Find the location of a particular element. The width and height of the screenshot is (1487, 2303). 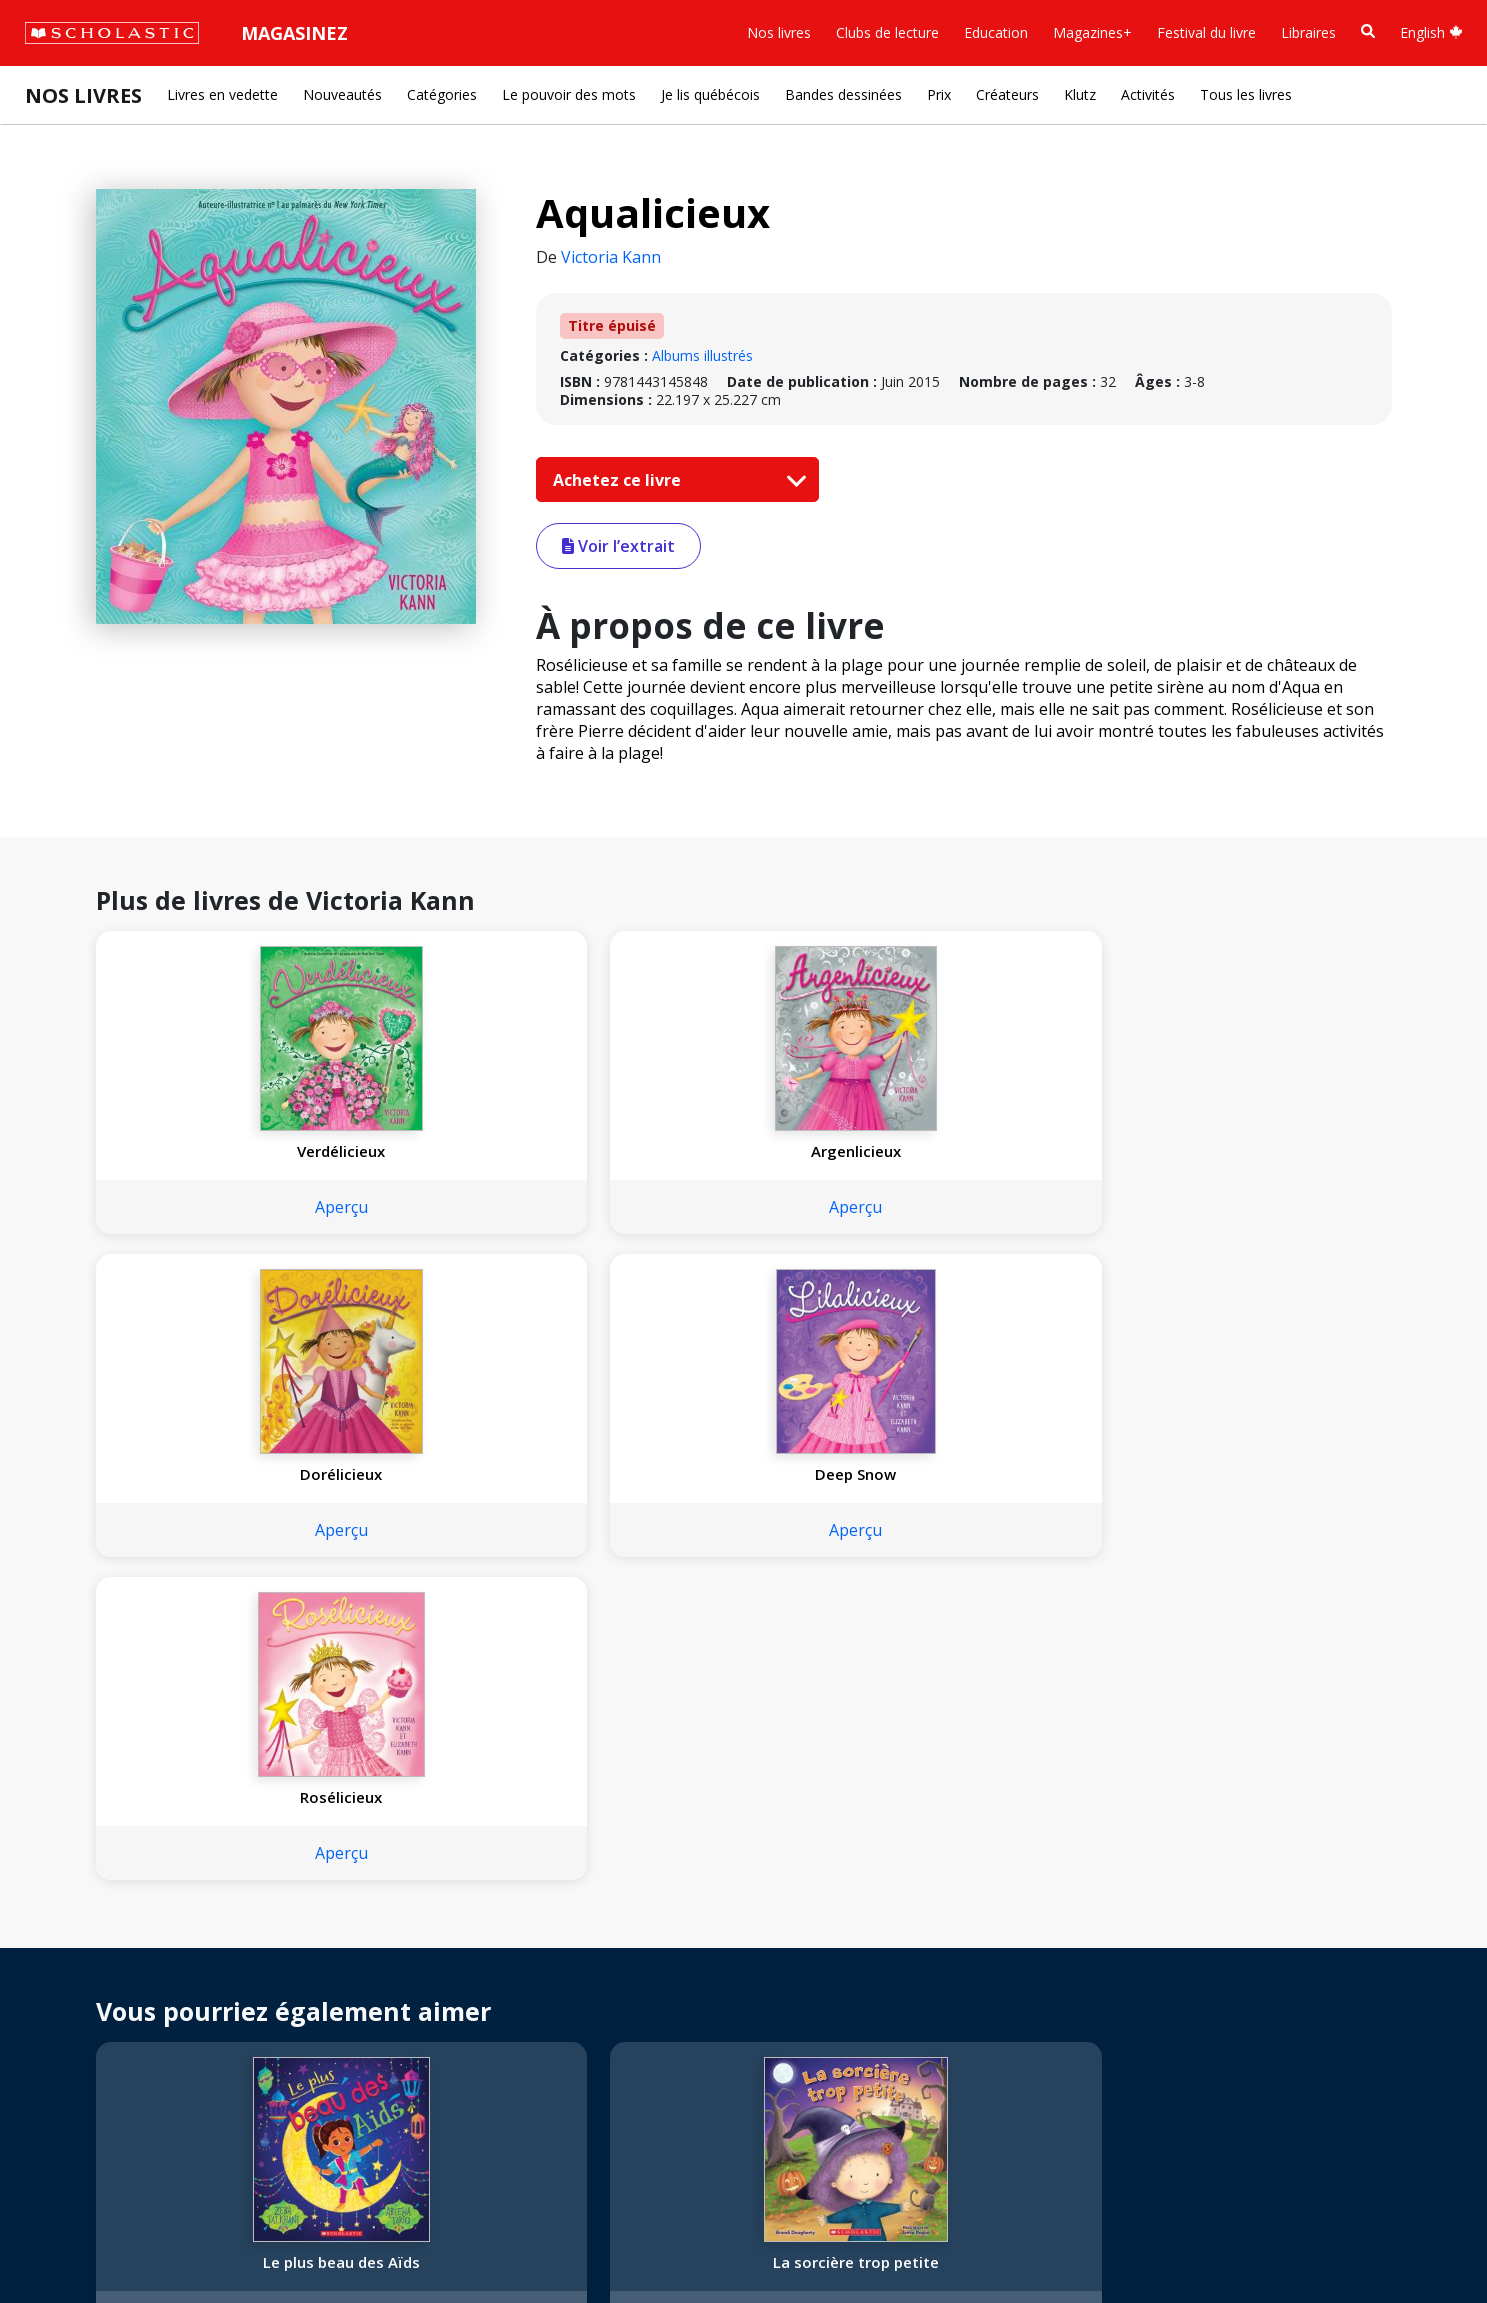

Soumettre un projet is located at coordinates (102, 2095).